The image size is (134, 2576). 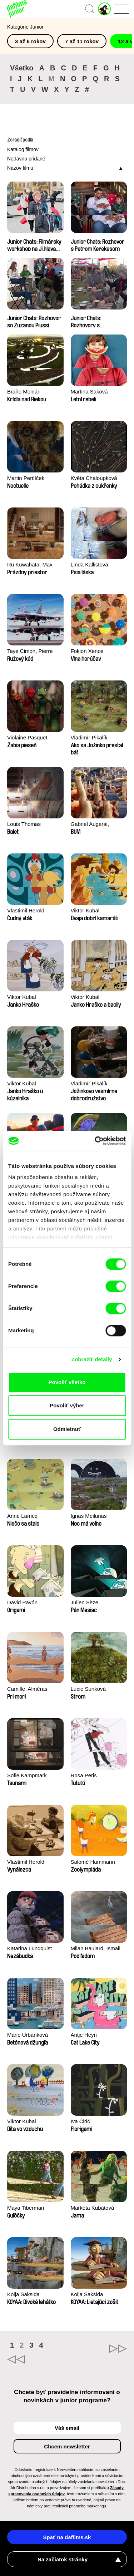 What do you see at coordinates (67, 1382) in the screenshot?
I see `Povoliť všetko` at bounding box center [67, 1382].